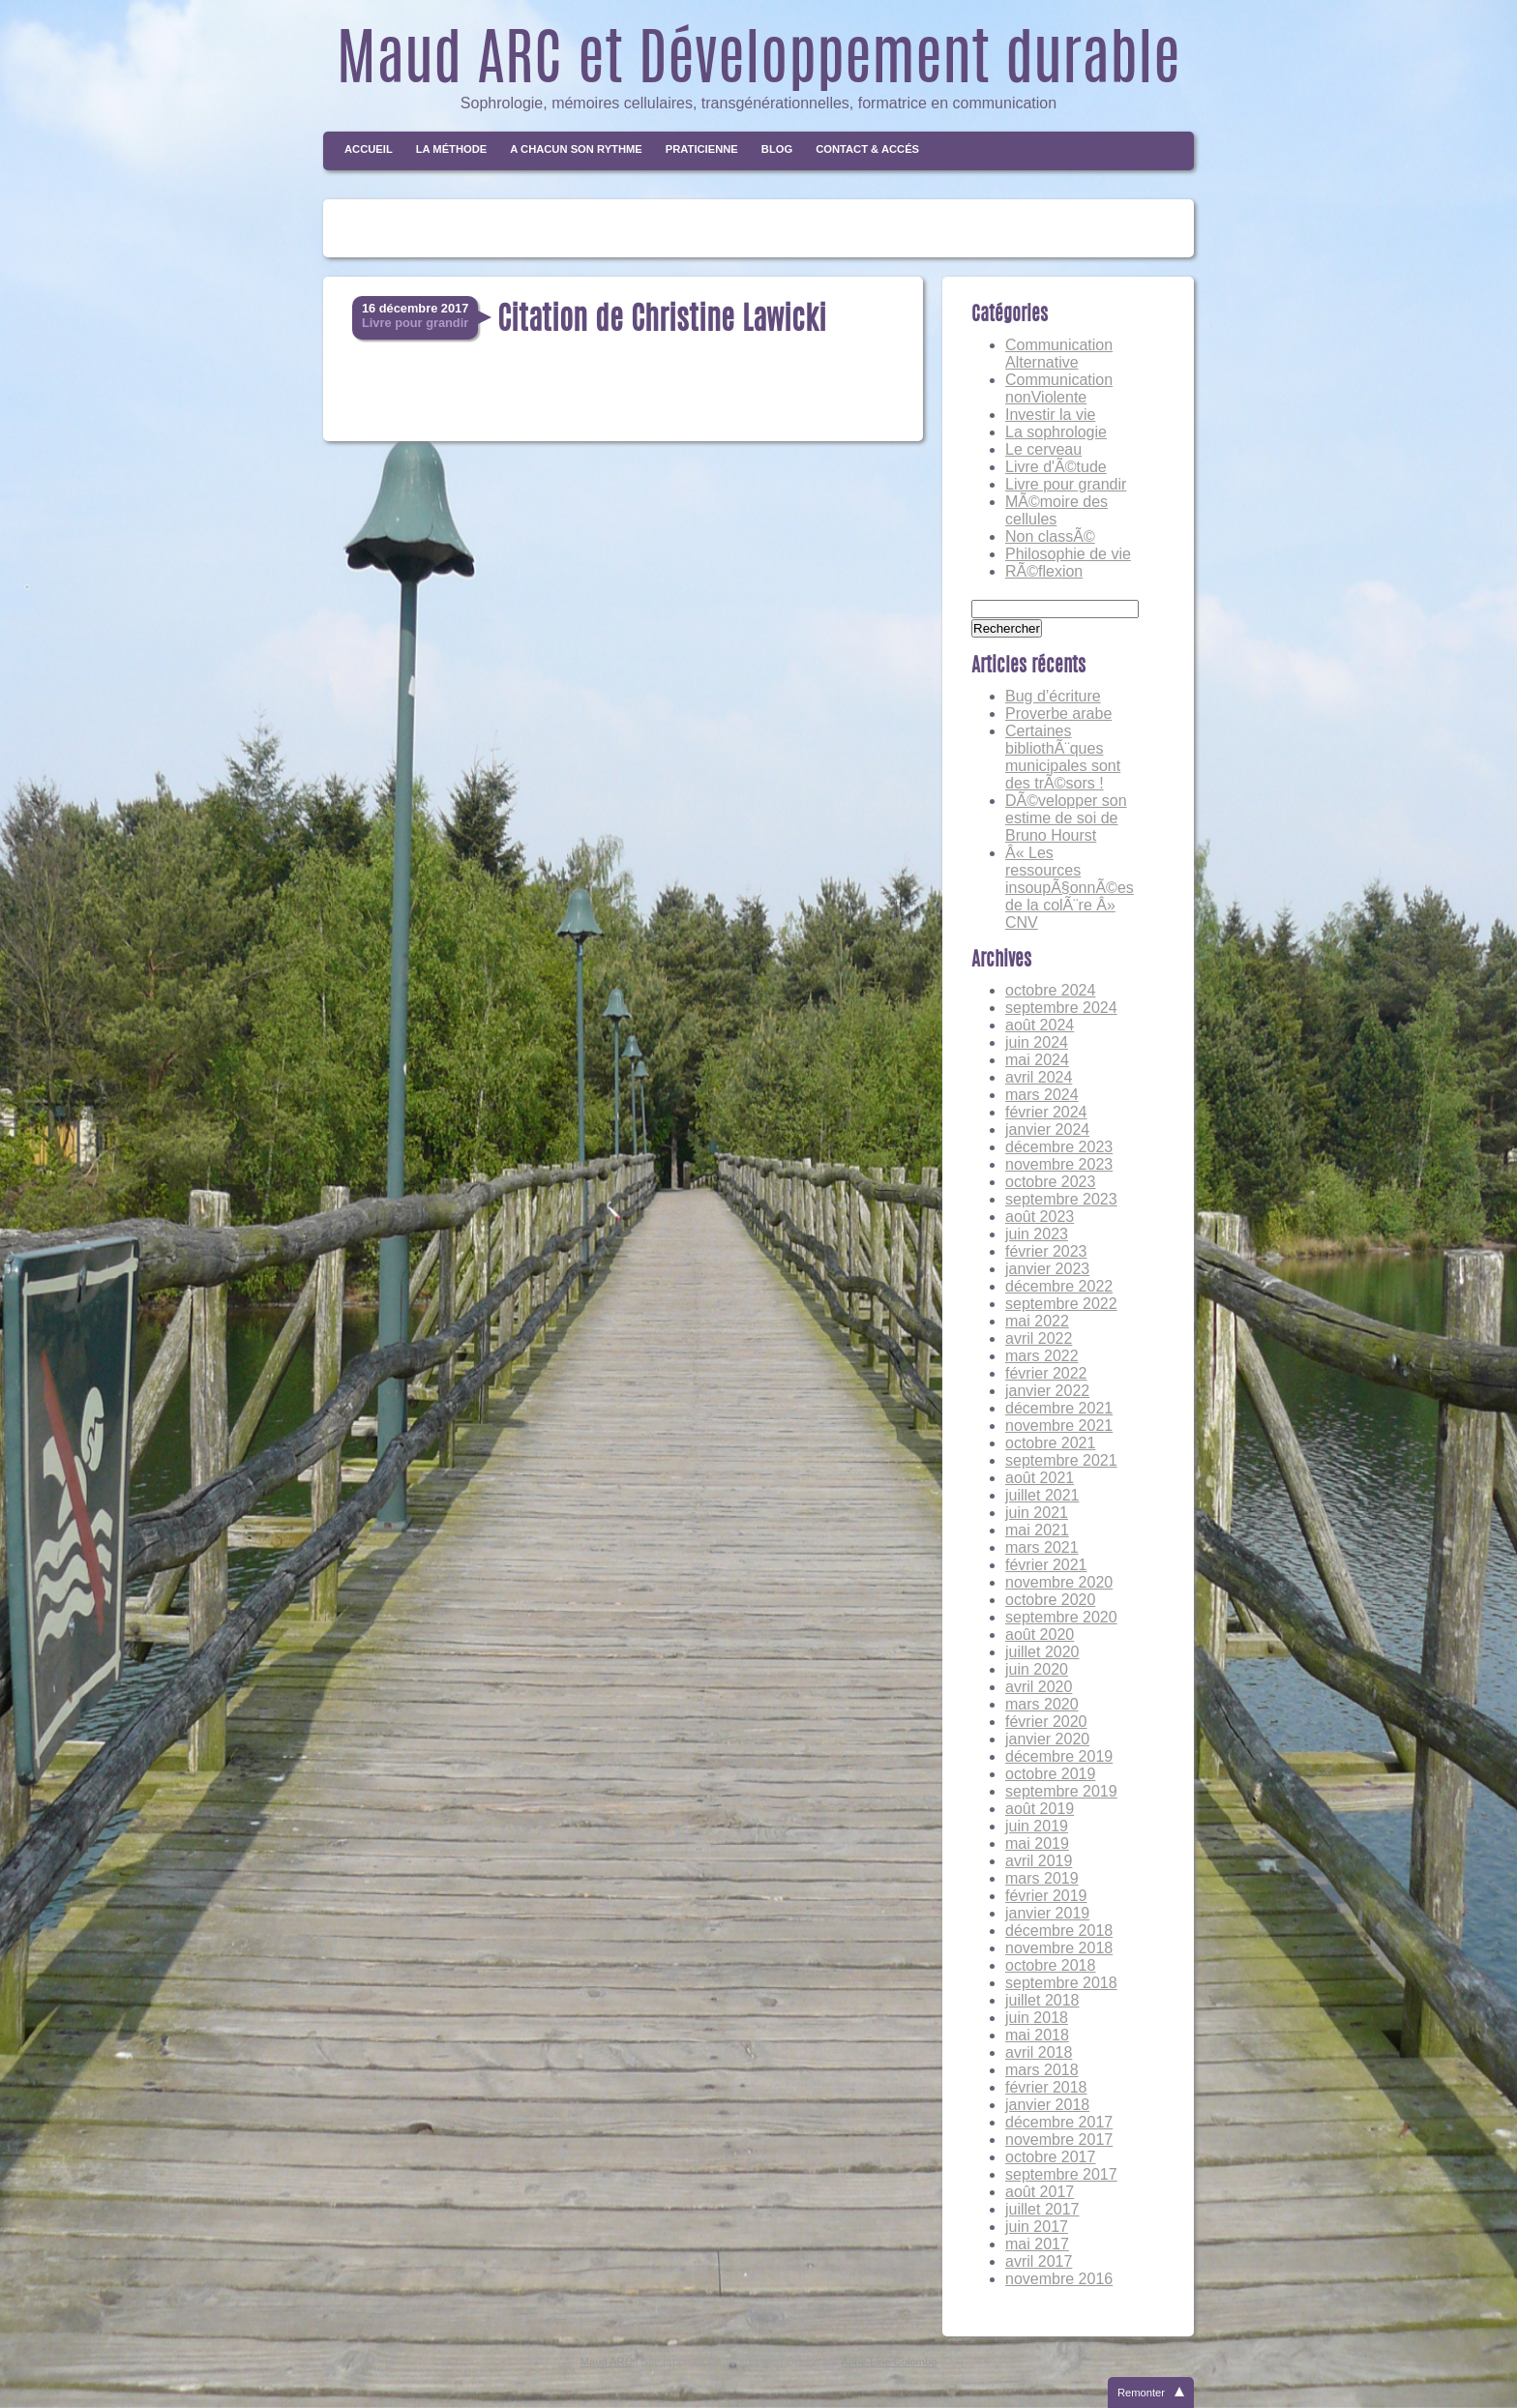 This screenshot has width=1517, height=2408. What do you see at coordinates (1037, 1530) in the screenshot?
I see `mai 2021` at bounding box center [1037, 1530].